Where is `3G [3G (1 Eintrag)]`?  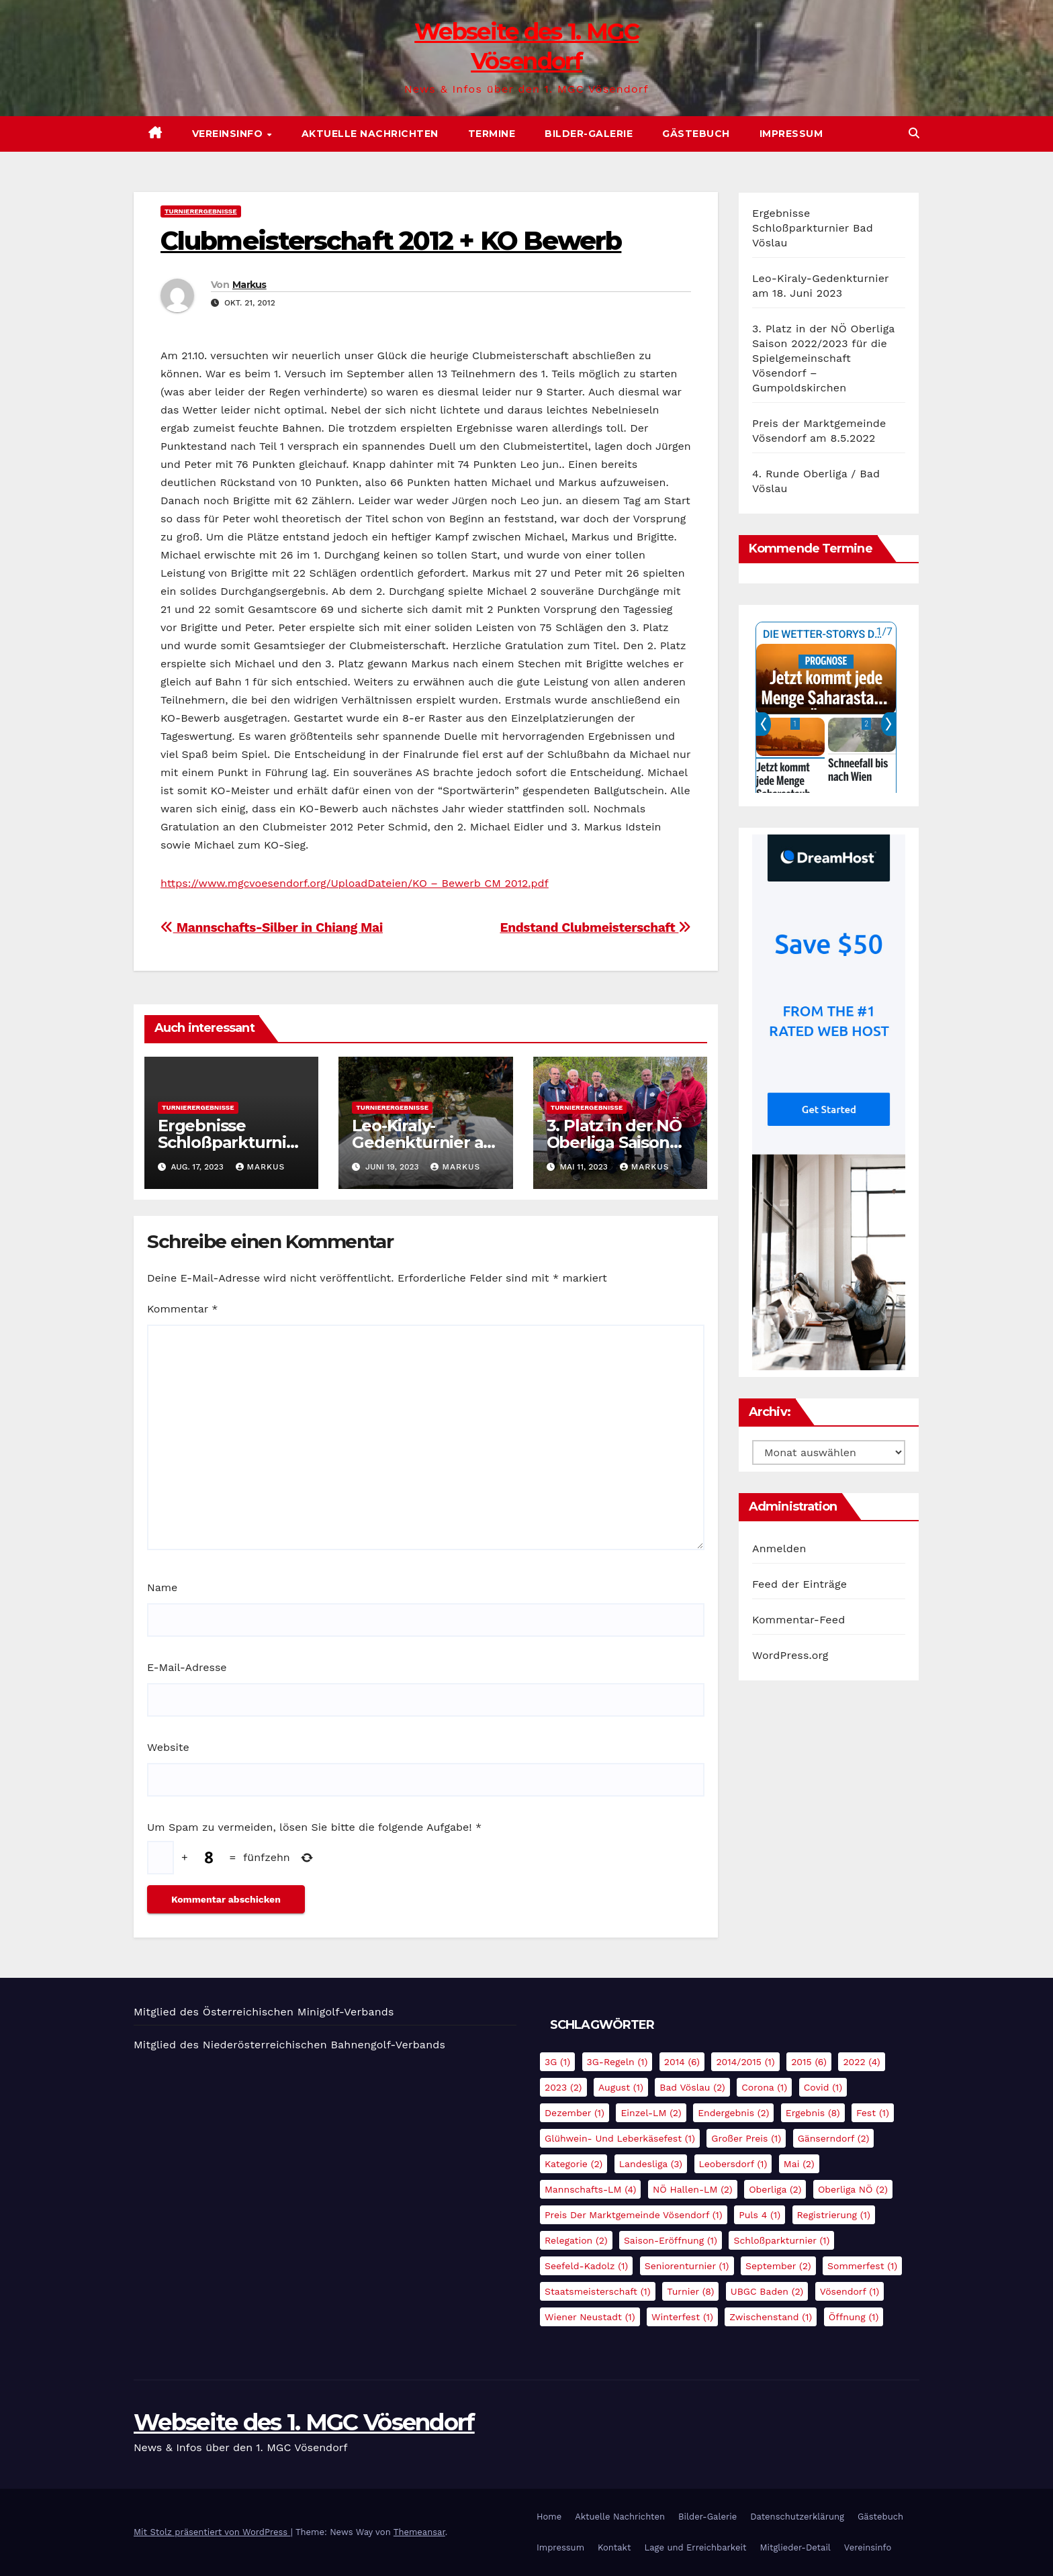 3G [3G (1 Eintrag)] is located at coordinates (557, 2061).